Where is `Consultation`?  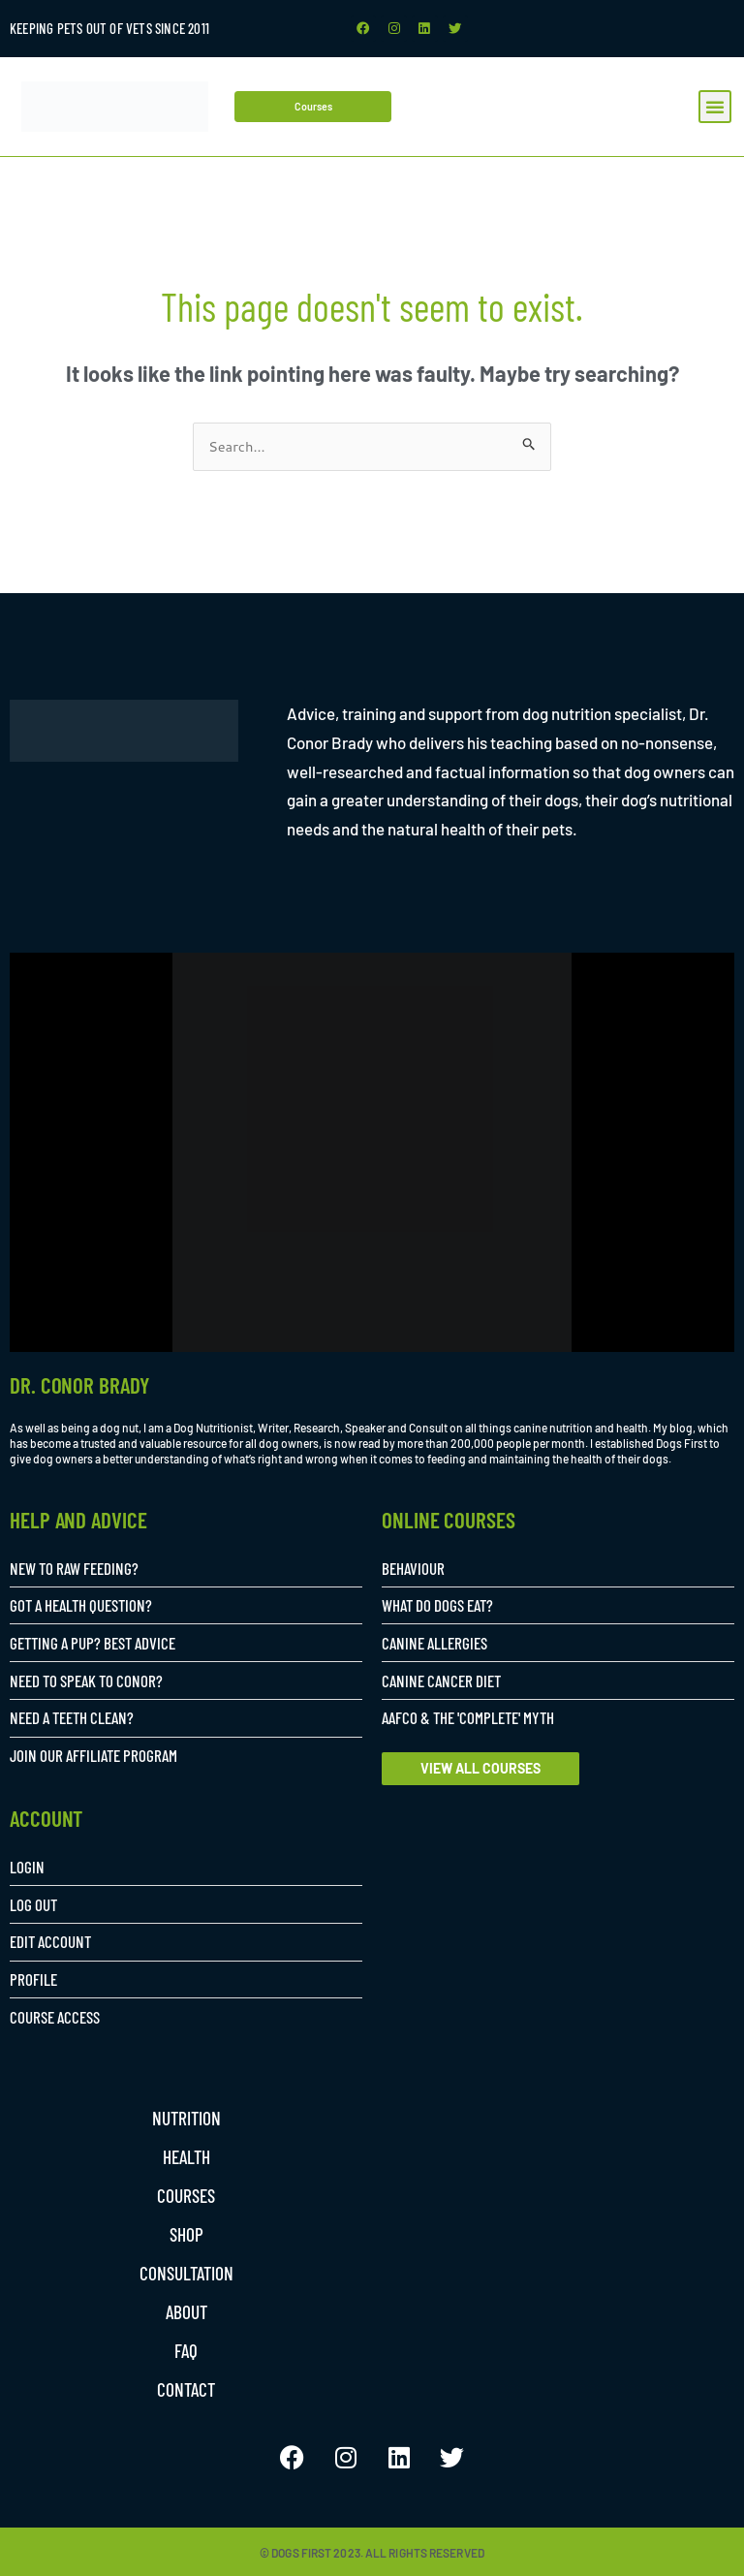 Consultation is located at coordinates (186, 2271).